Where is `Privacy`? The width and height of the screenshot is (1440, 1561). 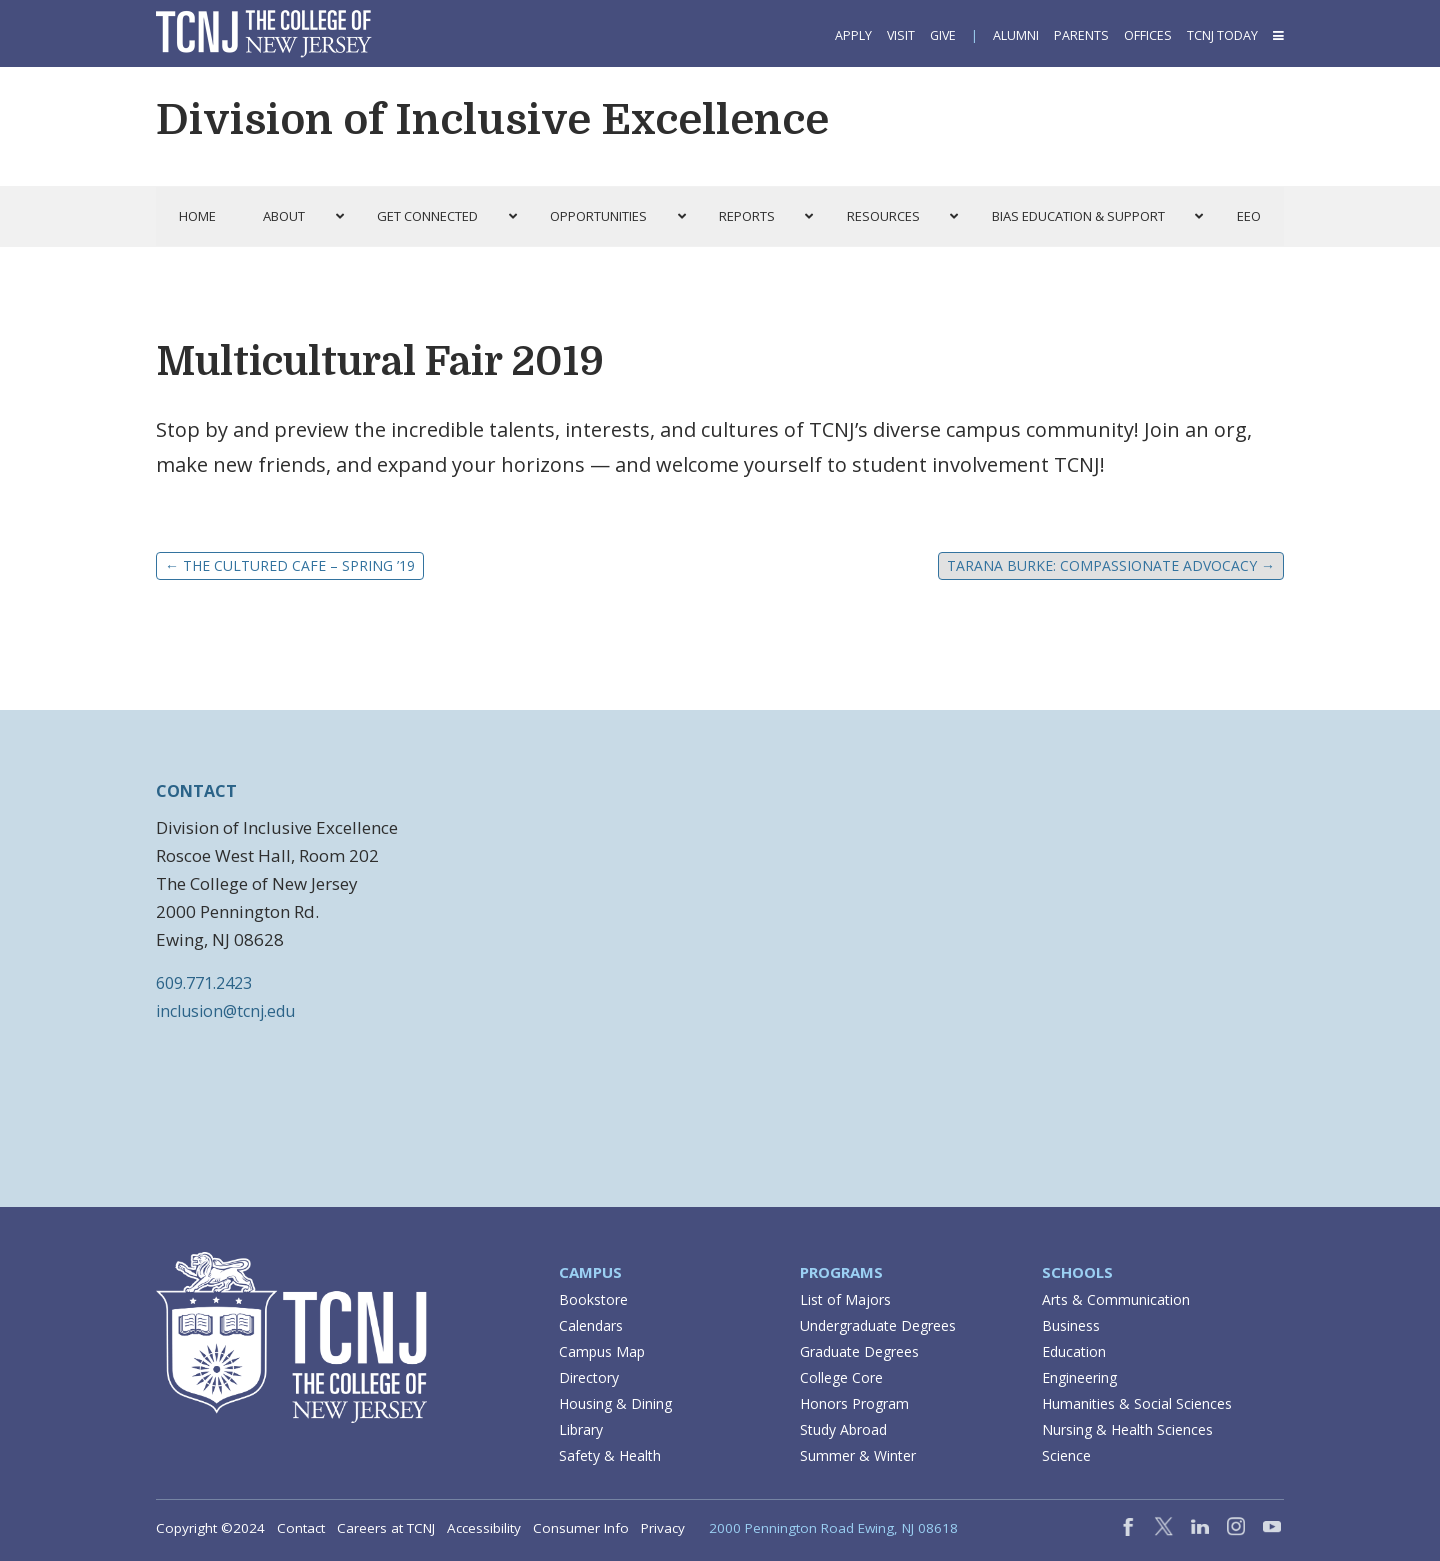 Privacy is located at coordinates (663, 1528).